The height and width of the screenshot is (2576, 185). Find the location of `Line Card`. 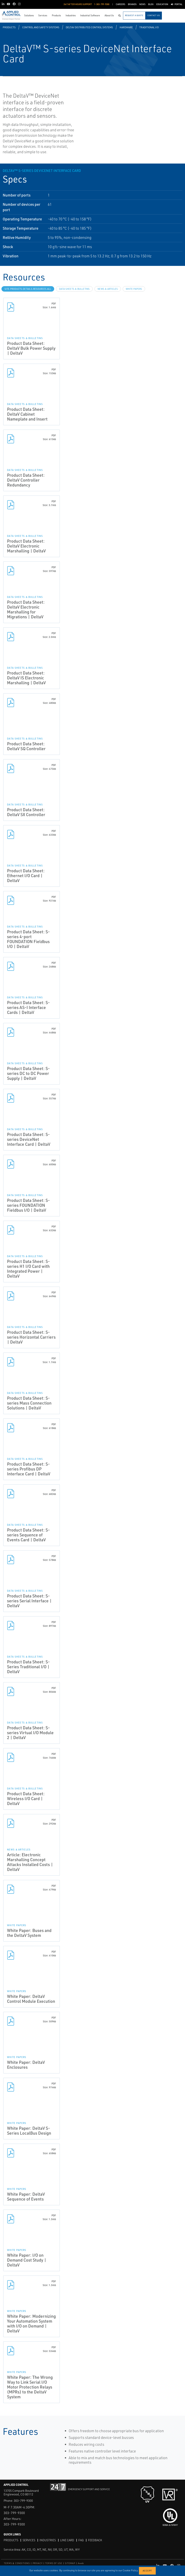

Line Card is located at coordinates (67, 2540).